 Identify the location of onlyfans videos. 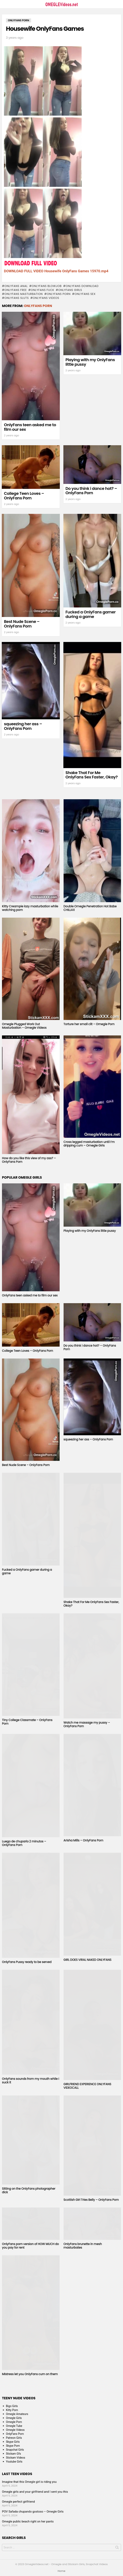
(46, 298).